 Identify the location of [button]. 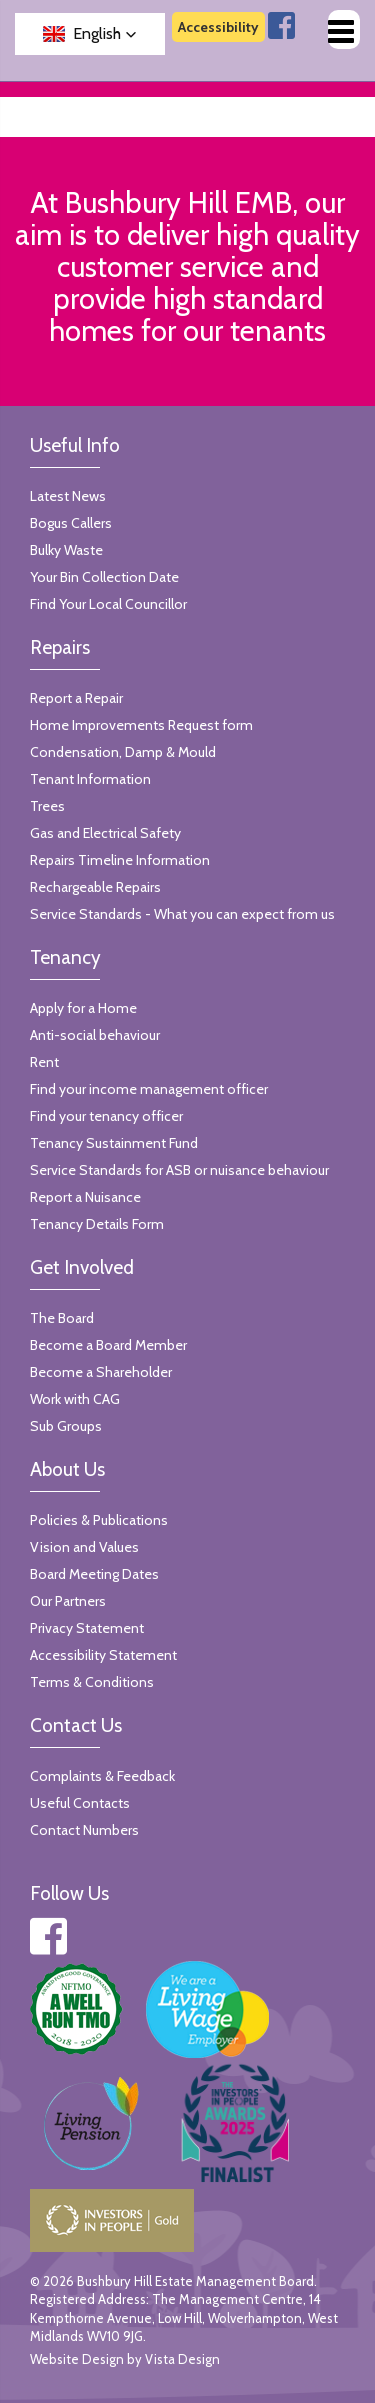
(90, 34).